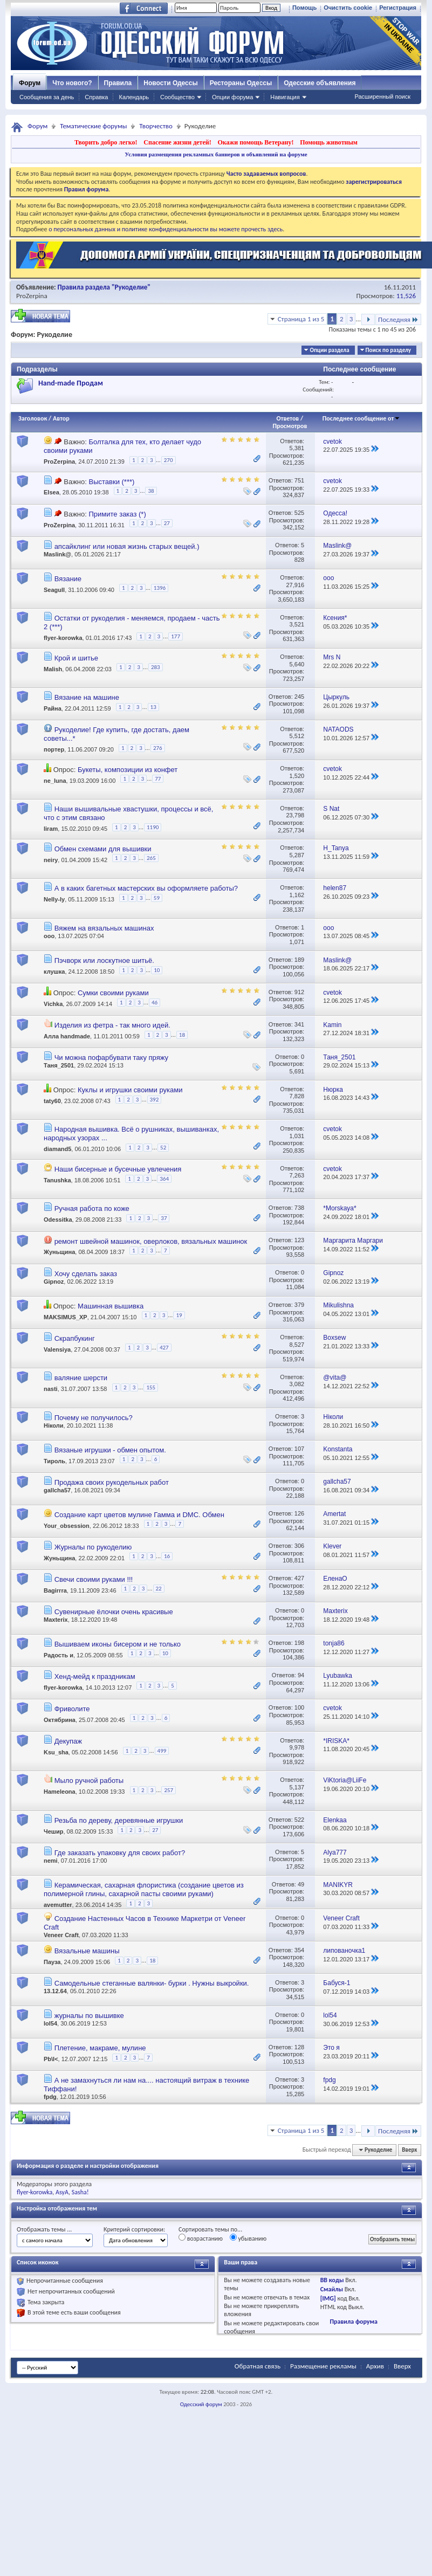  Describe the element at coordinates (55, 1991) in the screenshot. I see `13.12.64` at that location.